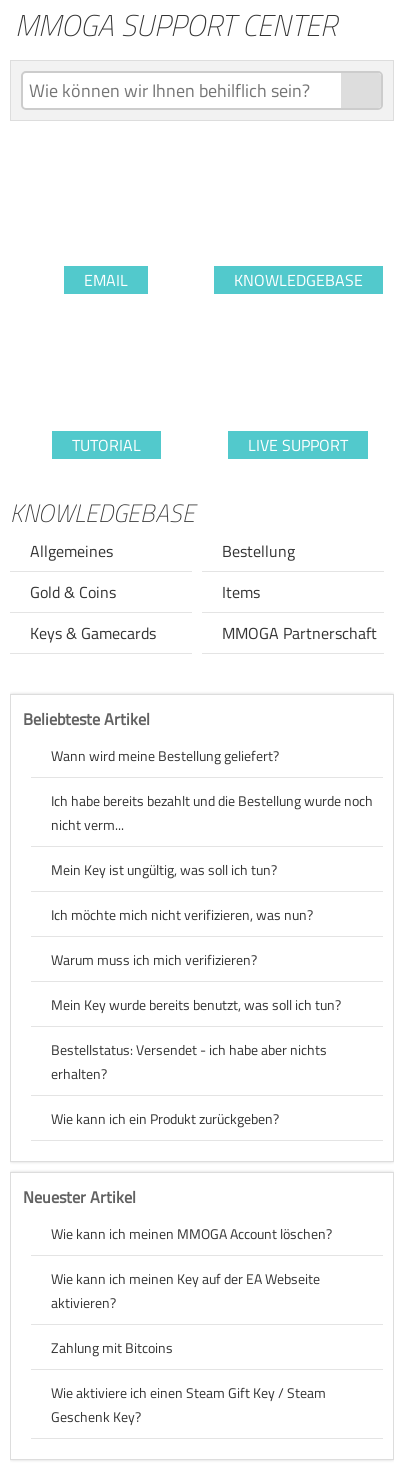  I want to click on Items, so click(241, 592).